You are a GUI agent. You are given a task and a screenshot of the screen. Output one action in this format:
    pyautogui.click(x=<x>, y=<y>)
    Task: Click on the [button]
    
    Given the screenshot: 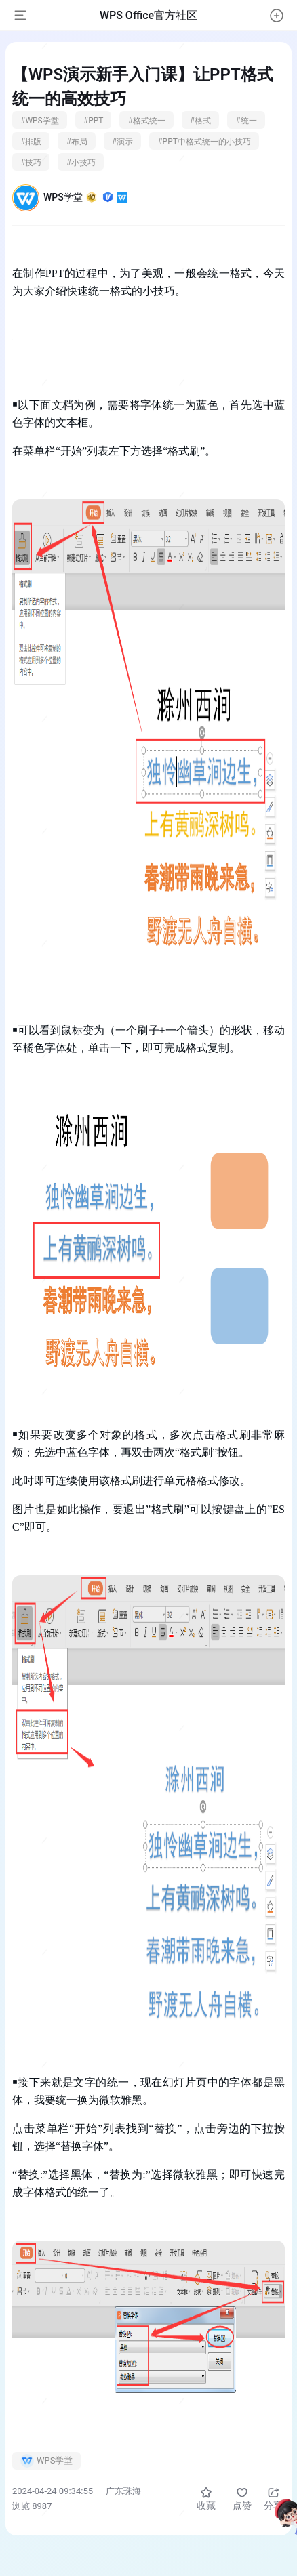 What is the action you would take?
    pyautogui.click(x=276, y=15)
    